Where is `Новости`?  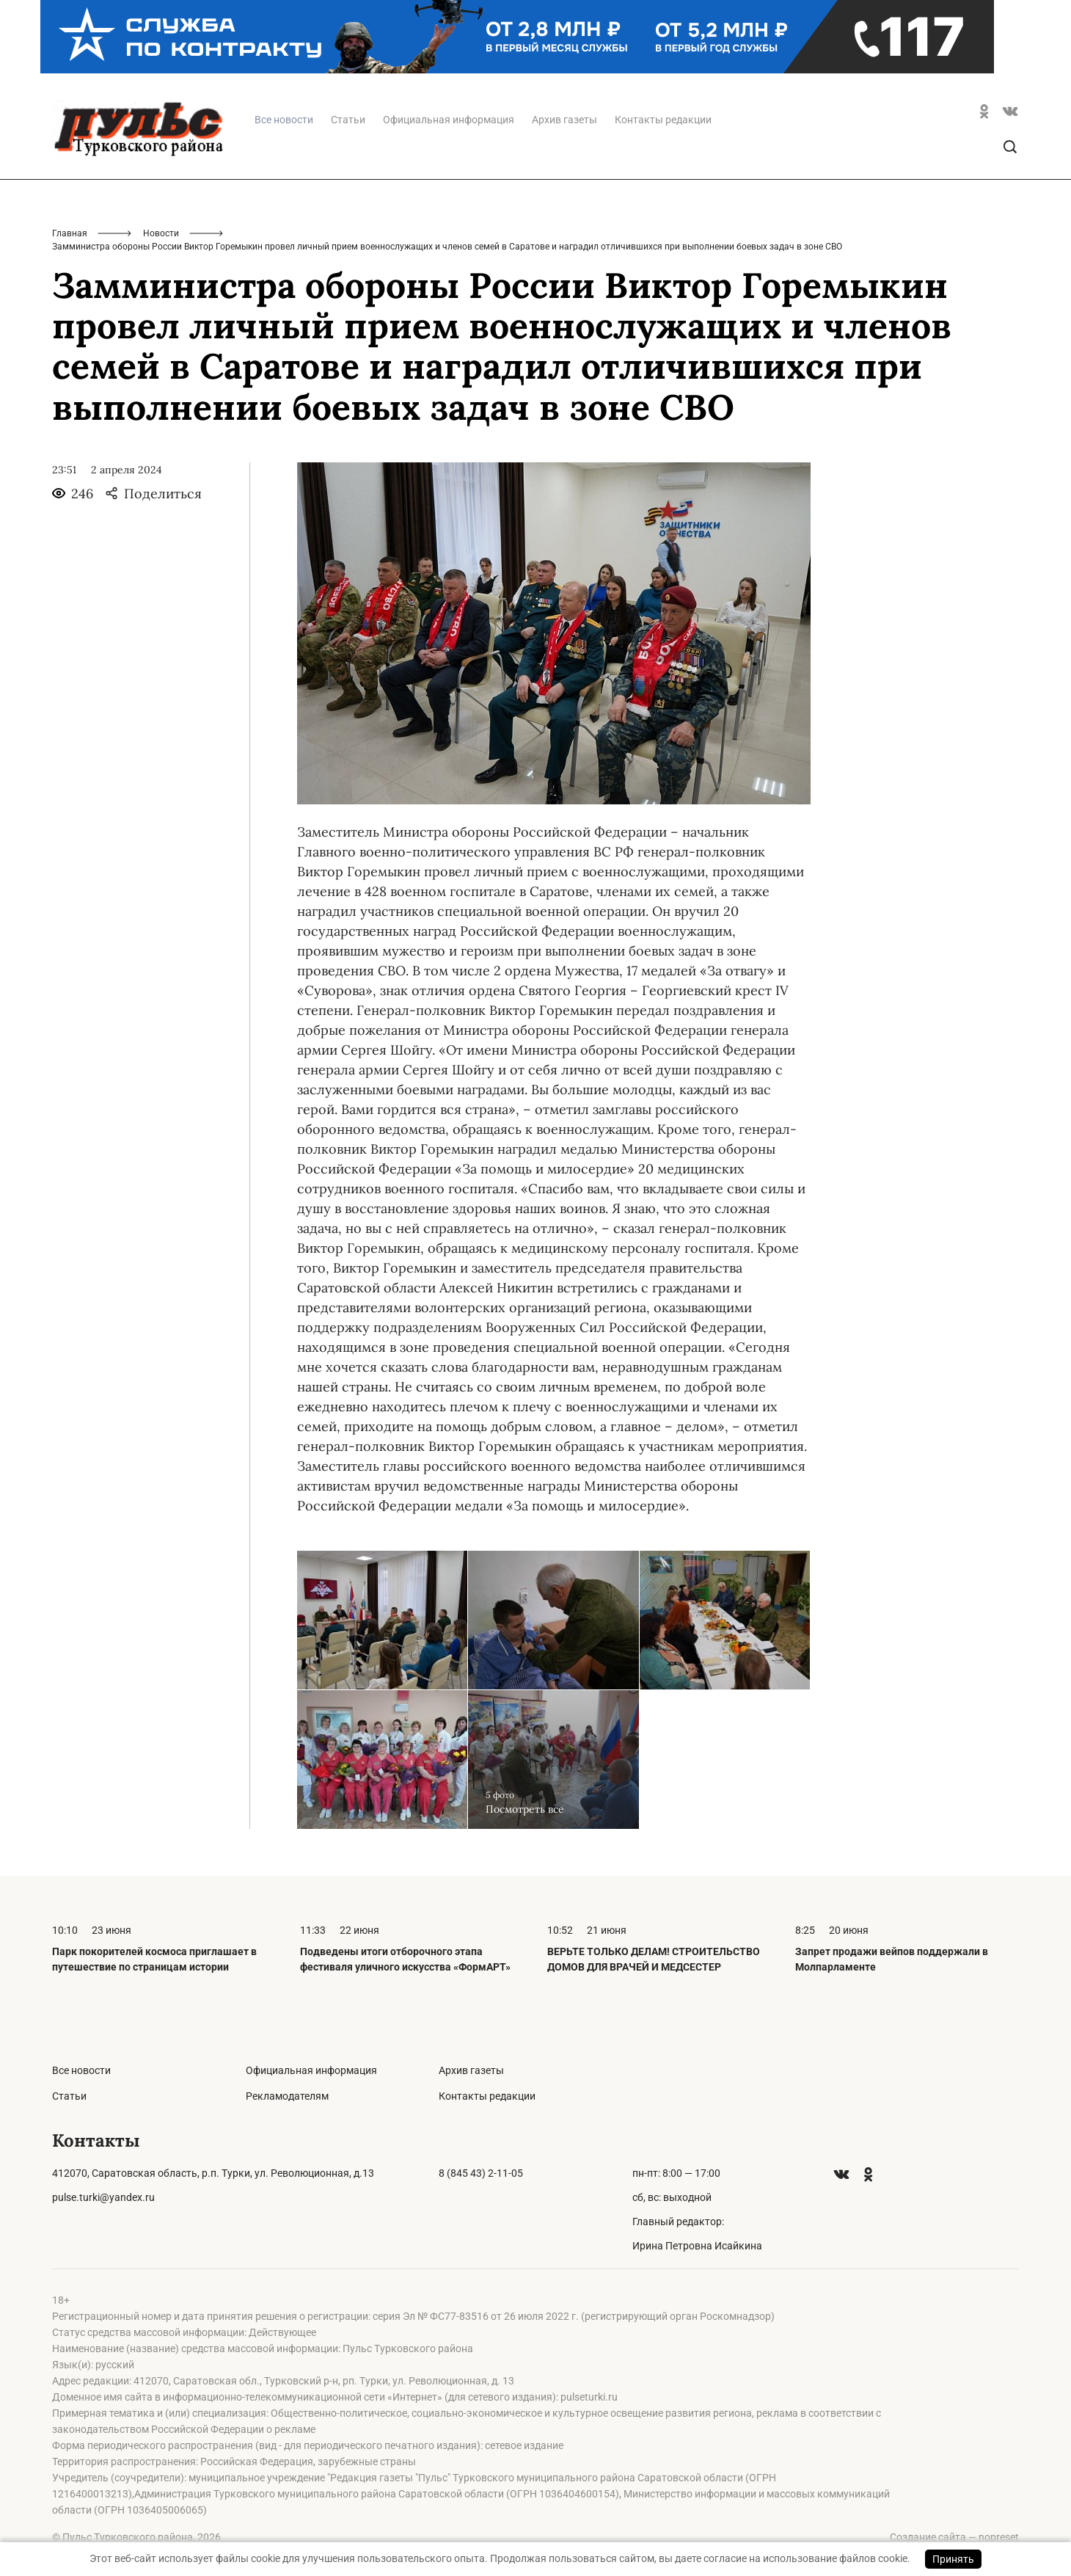 Новости is located at coordinates (161, 233).